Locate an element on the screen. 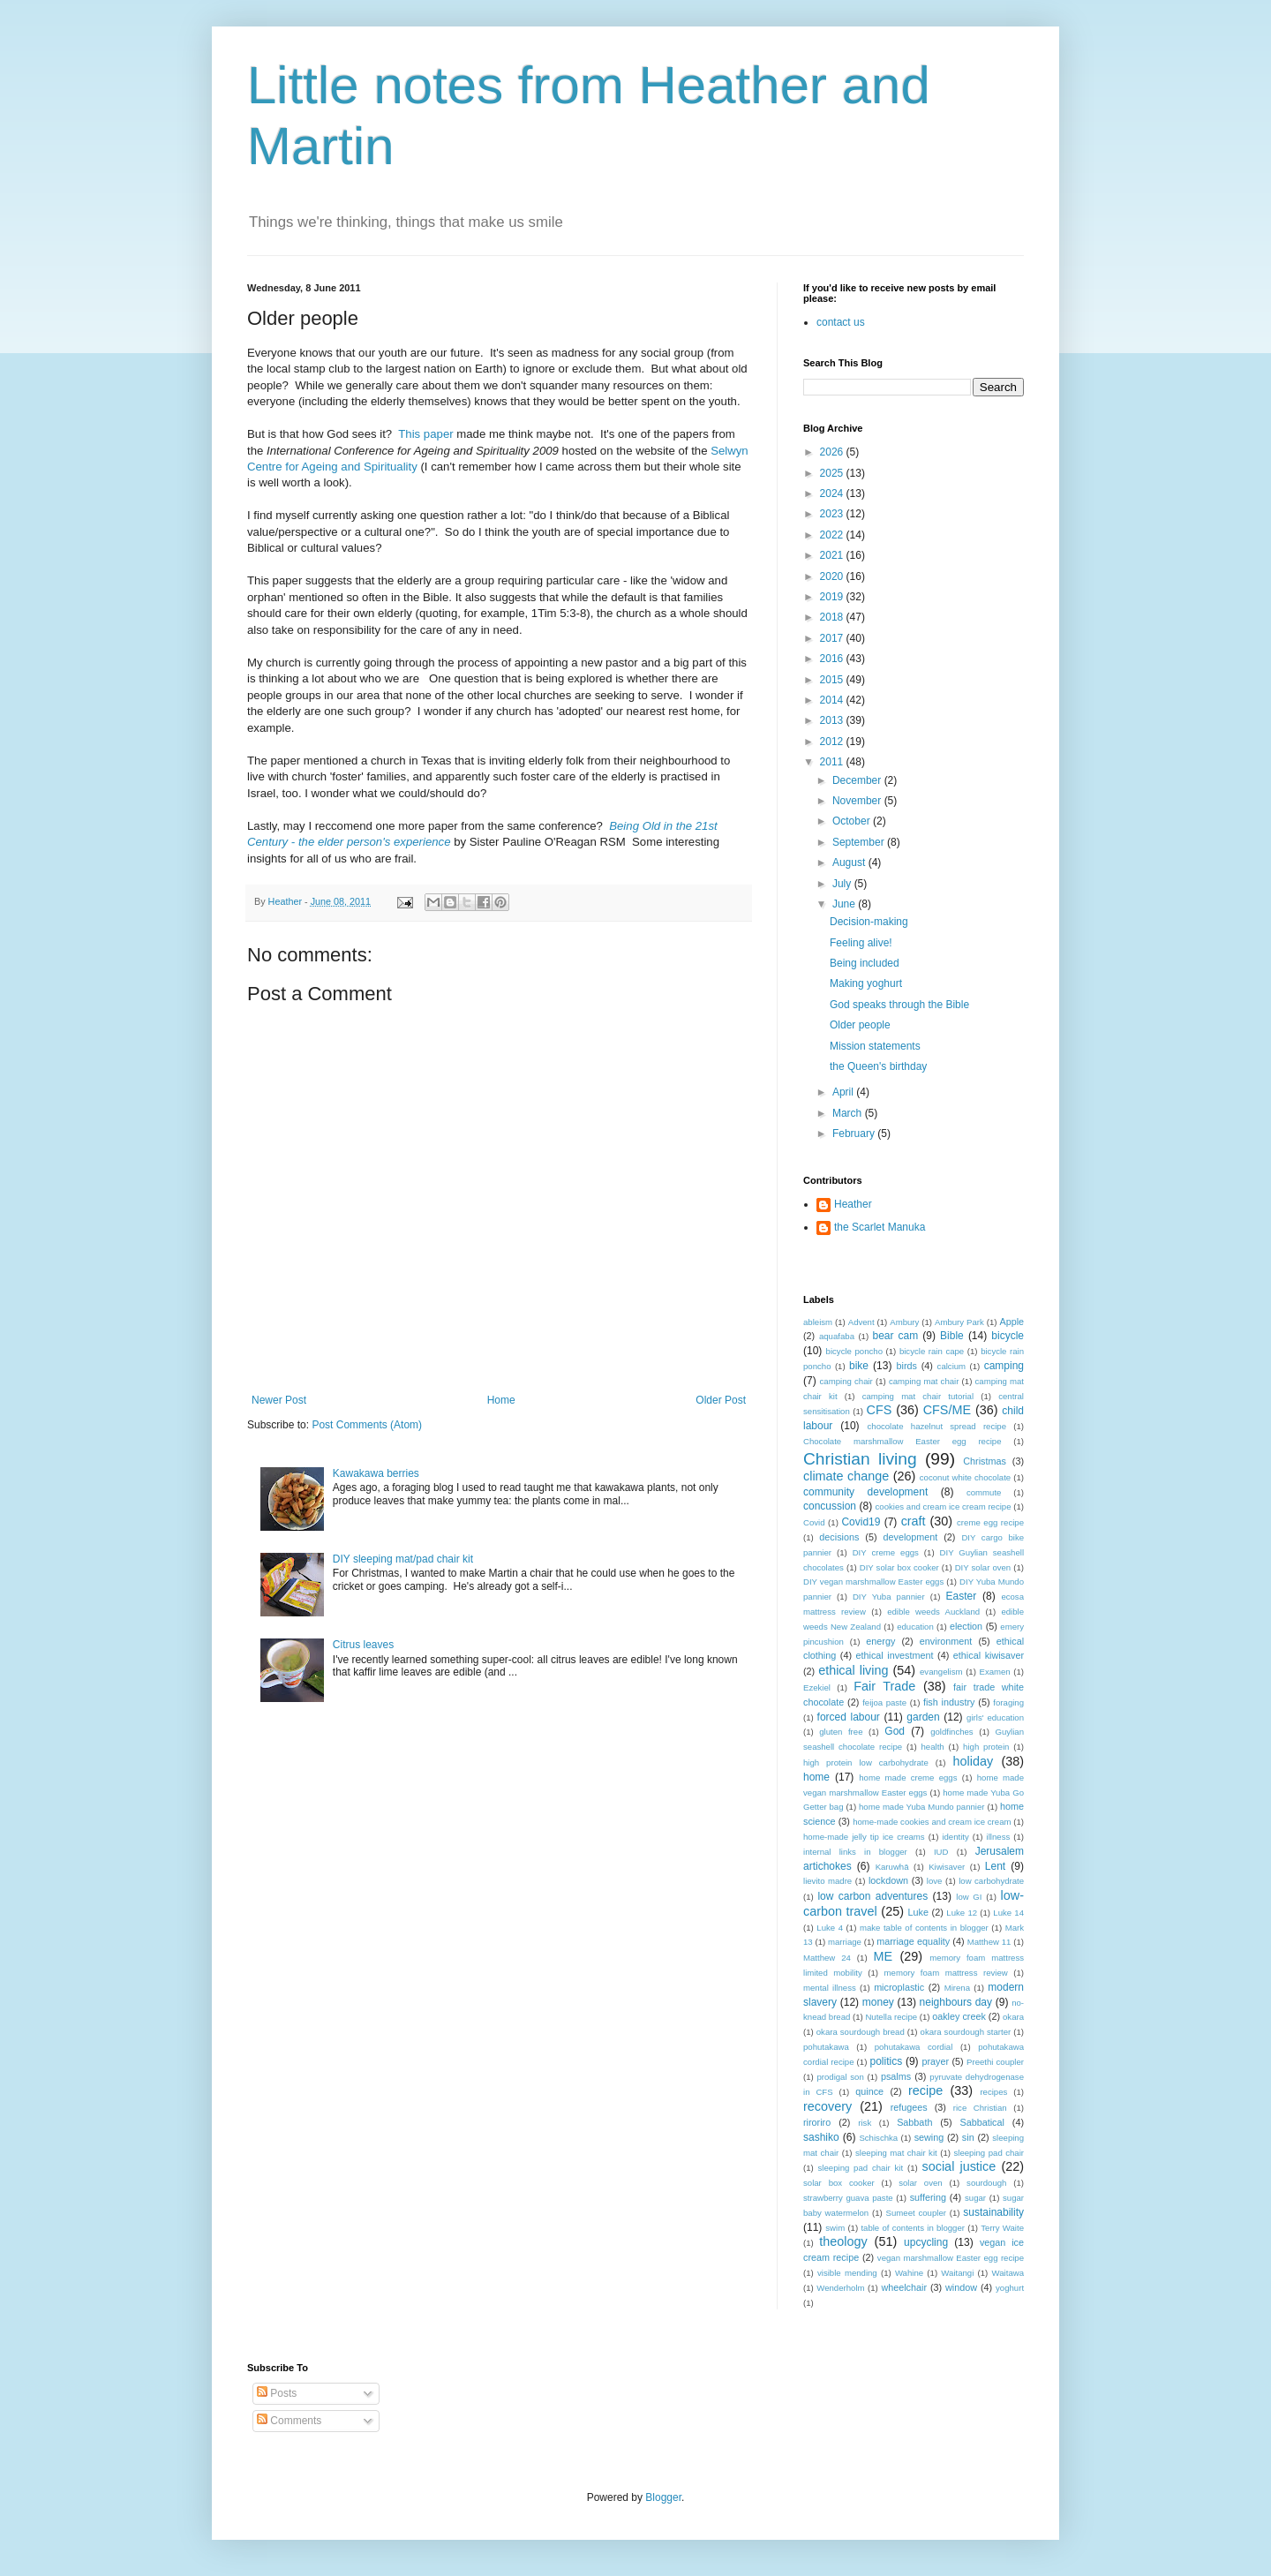  2016 is located at coordinates (833, 658).